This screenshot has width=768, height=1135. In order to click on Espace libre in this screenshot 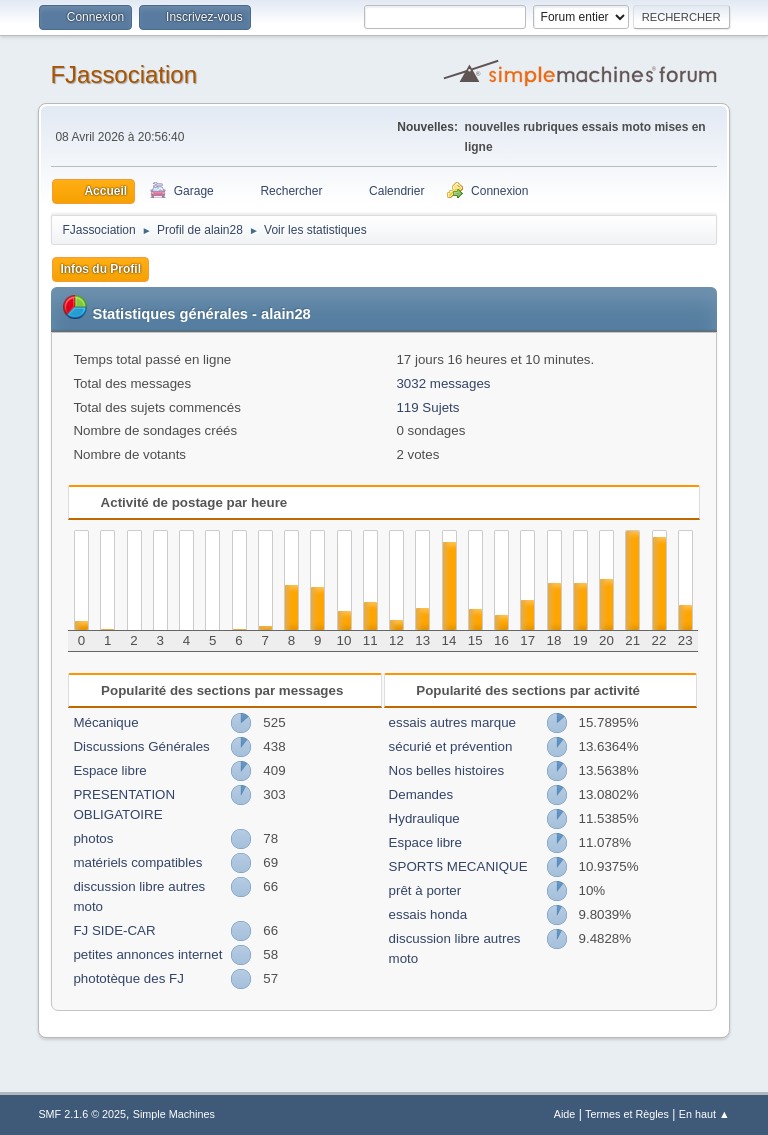, I will do `click(109, 770)`.